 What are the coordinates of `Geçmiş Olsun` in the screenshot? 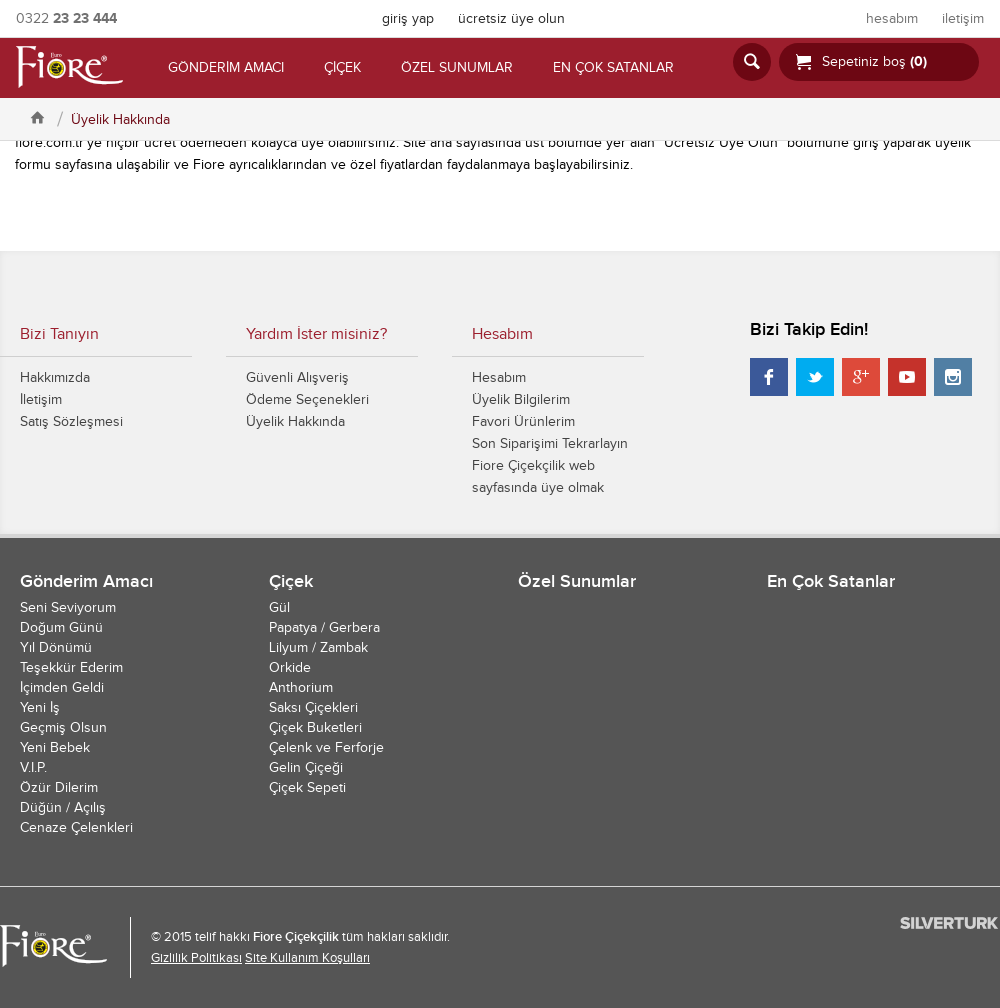 It's located at (63, 728).